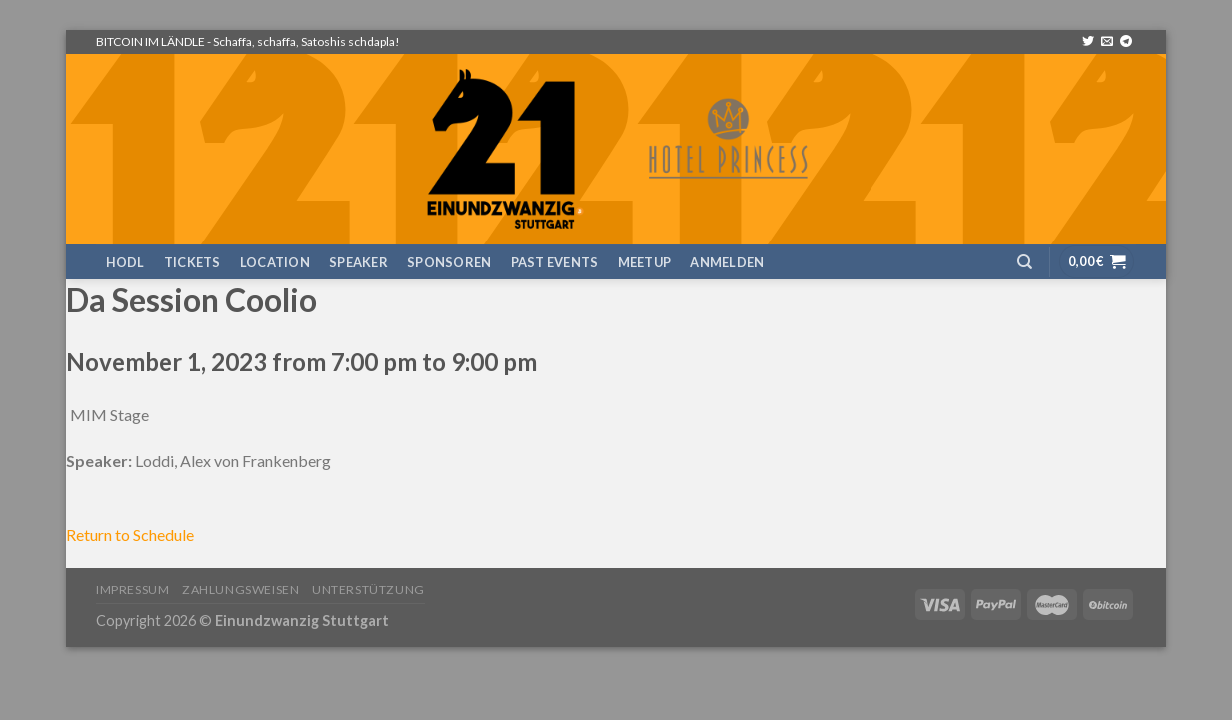 The image size is (1232, 720). I want to click on Unterstützung, so click(368, 589).